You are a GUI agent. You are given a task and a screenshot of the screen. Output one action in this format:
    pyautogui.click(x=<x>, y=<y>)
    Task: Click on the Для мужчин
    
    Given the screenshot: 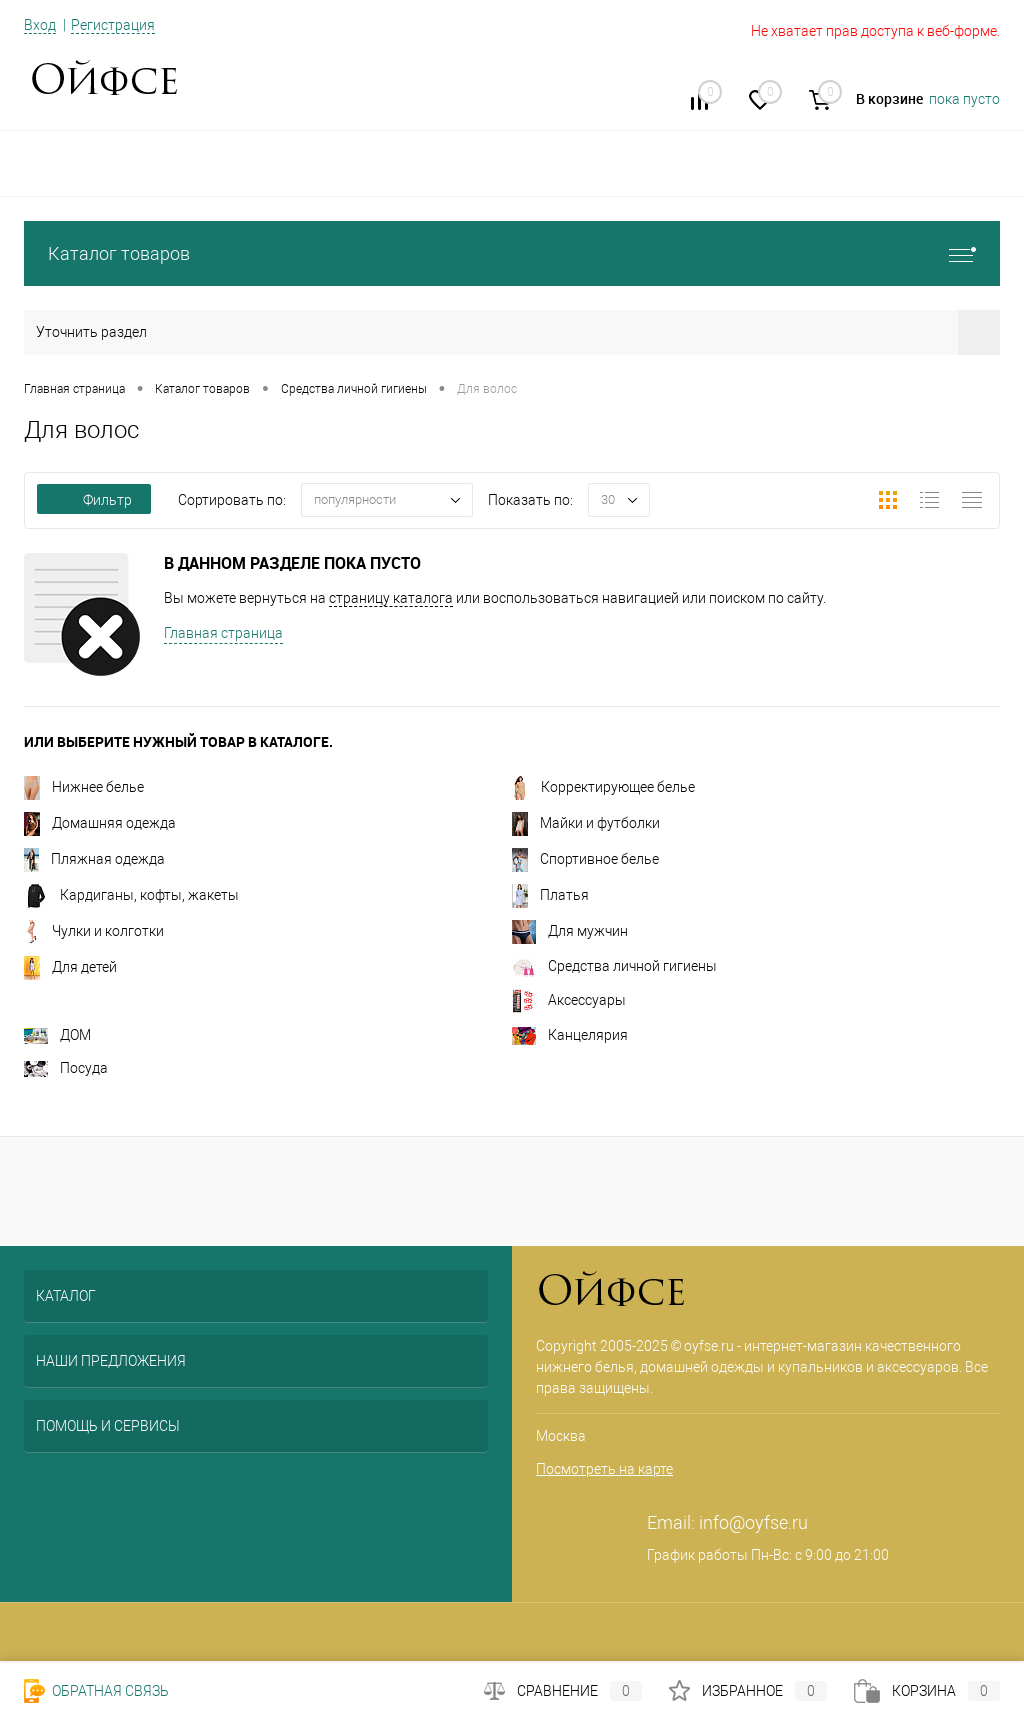 What is the action you would take?
    pyautogui.click(x=570, y=931)
    